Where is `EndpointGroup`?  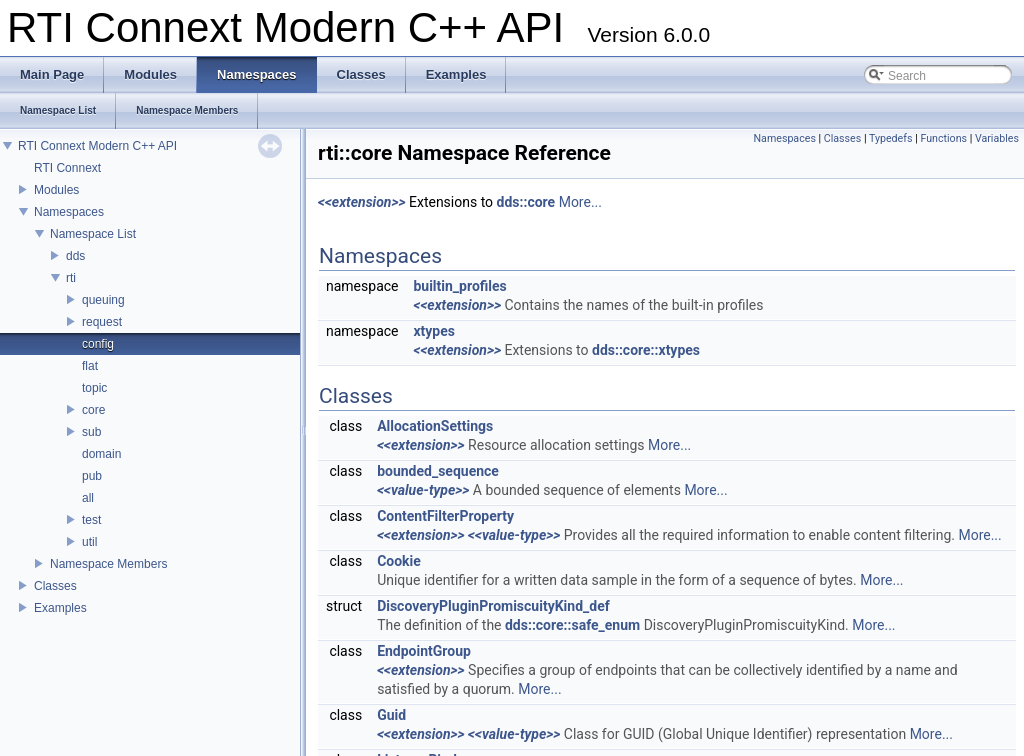 EndpointGroup is located at coordinates (424, 651).